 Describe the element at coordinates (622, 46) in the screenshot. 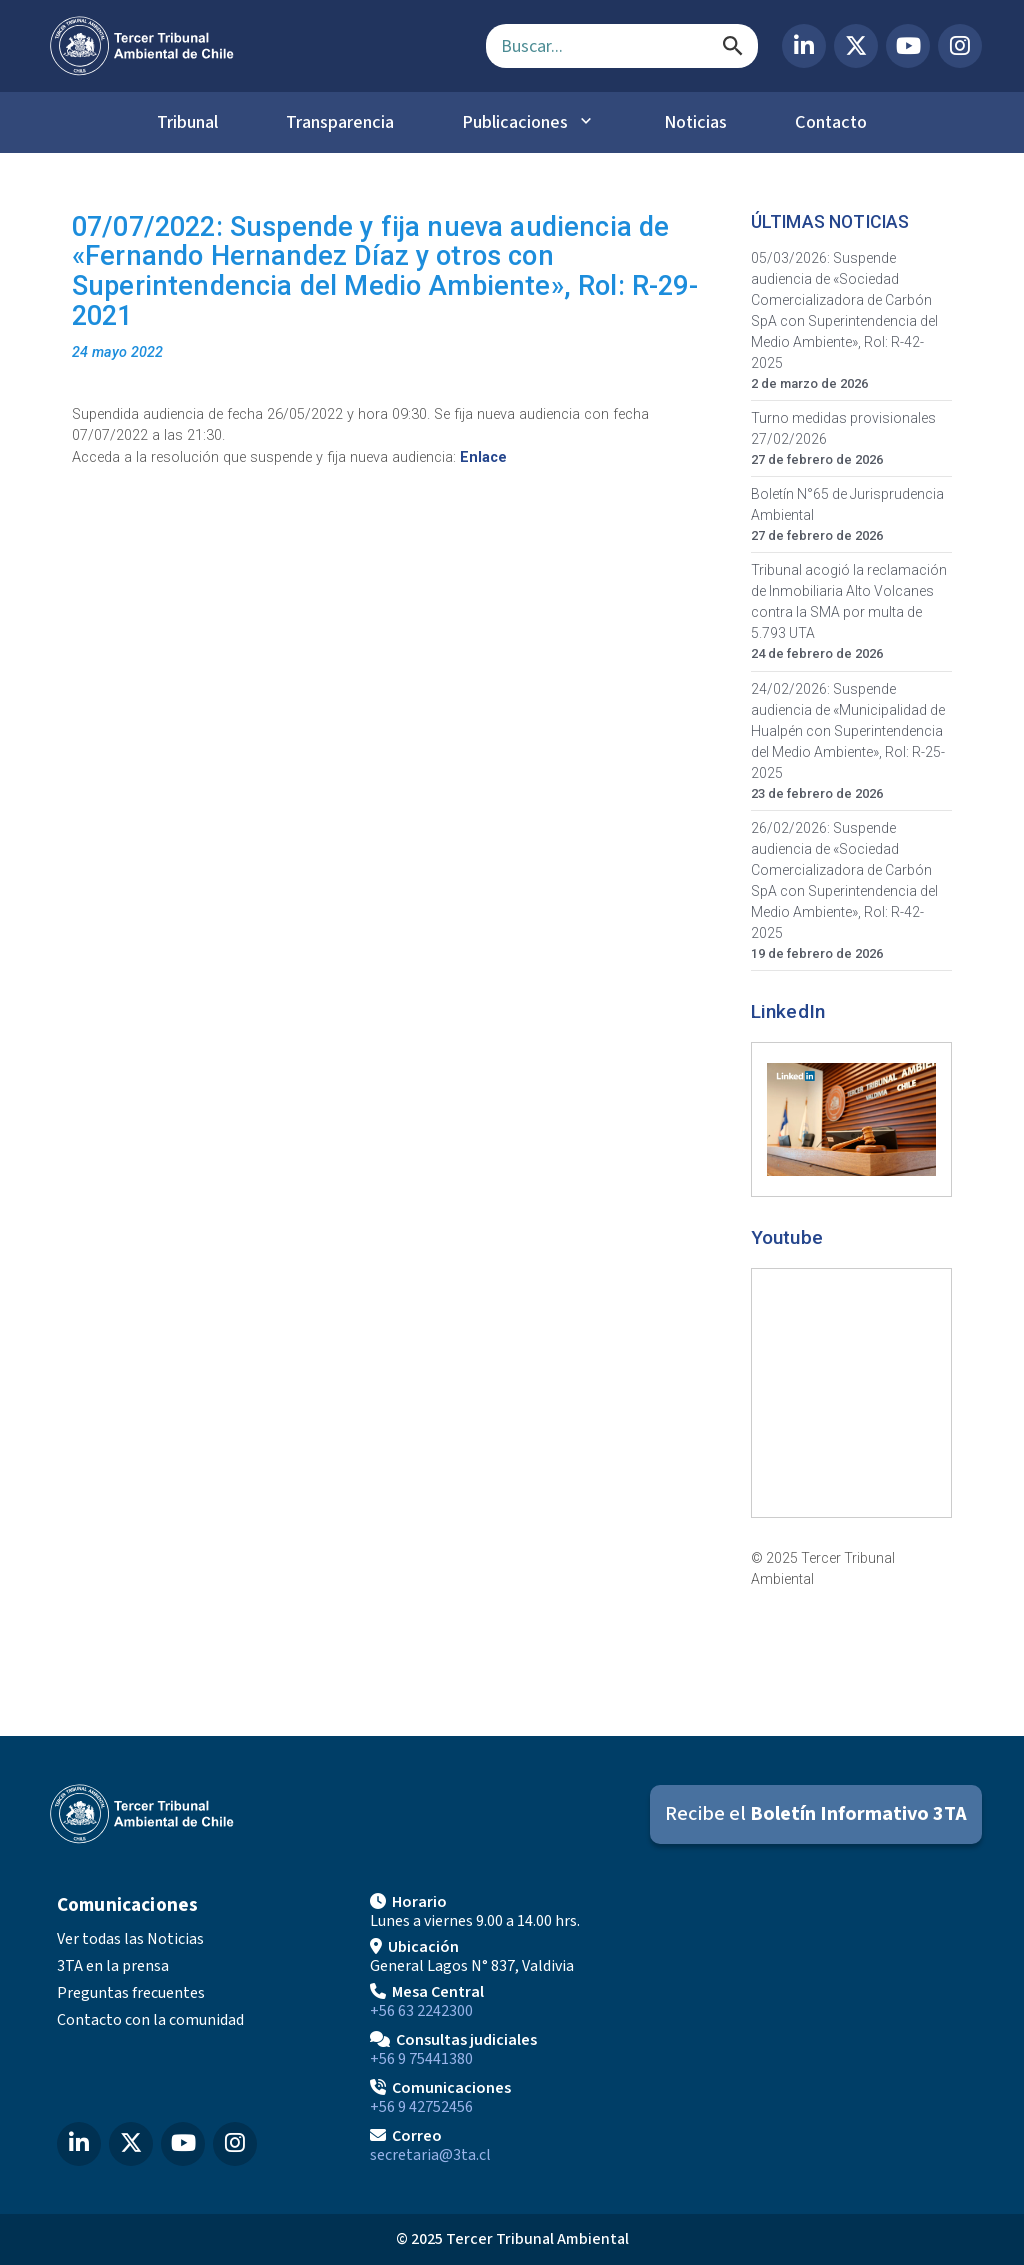

I see `[Campo de búsqueda]` at that location.